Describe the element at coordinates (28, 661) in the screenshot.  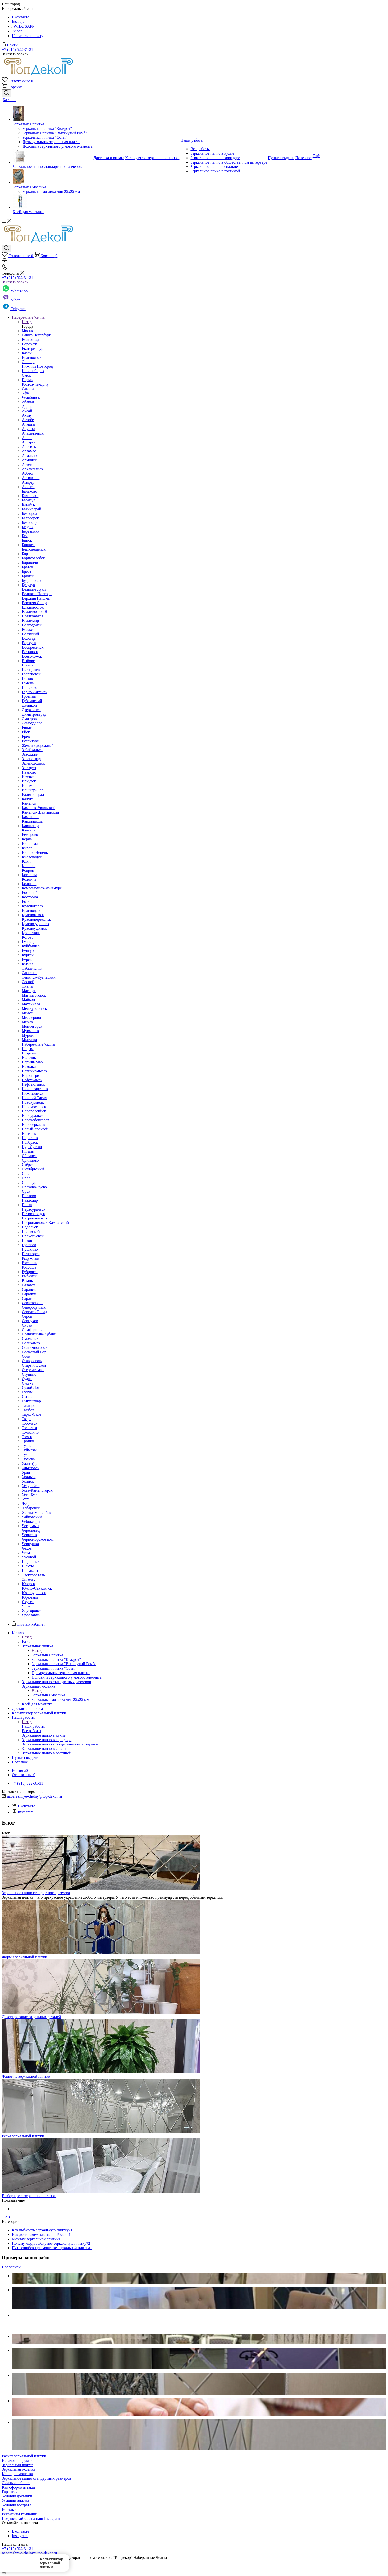
I see `Выборг` at that location.